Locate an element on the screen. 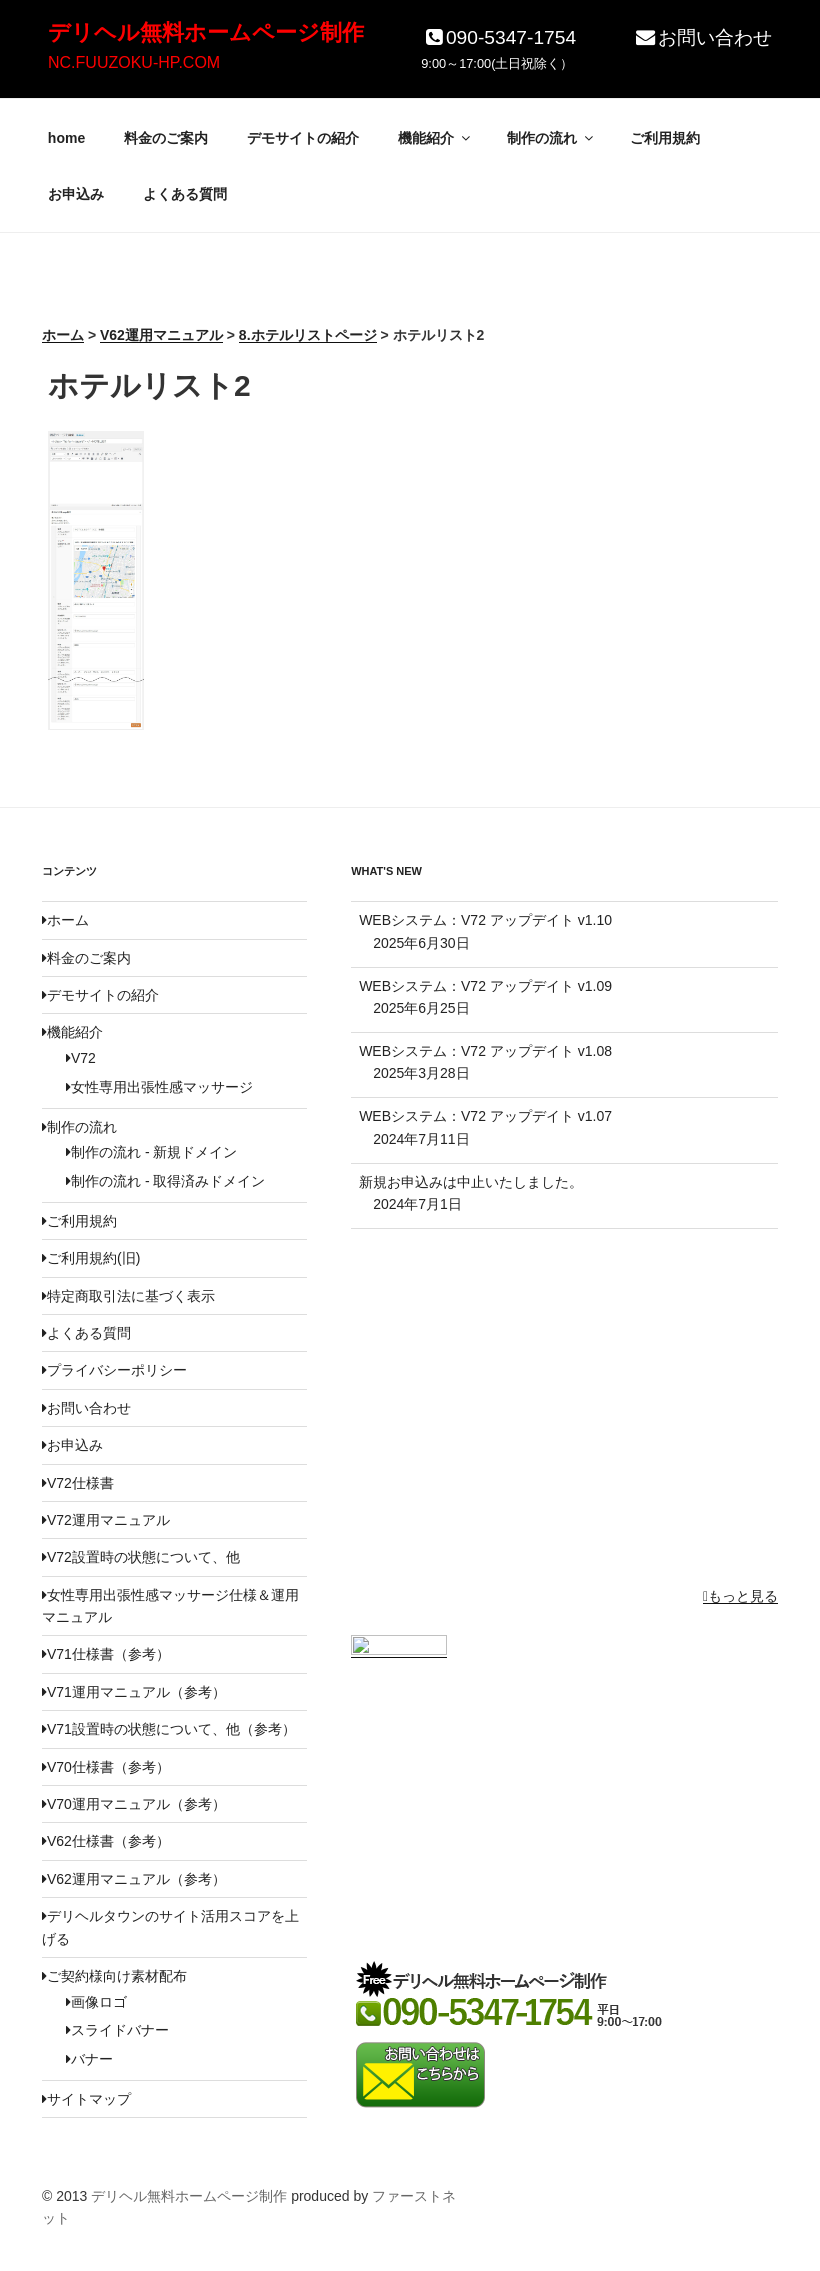  機能紹介 is located at coordinates (435, 138).